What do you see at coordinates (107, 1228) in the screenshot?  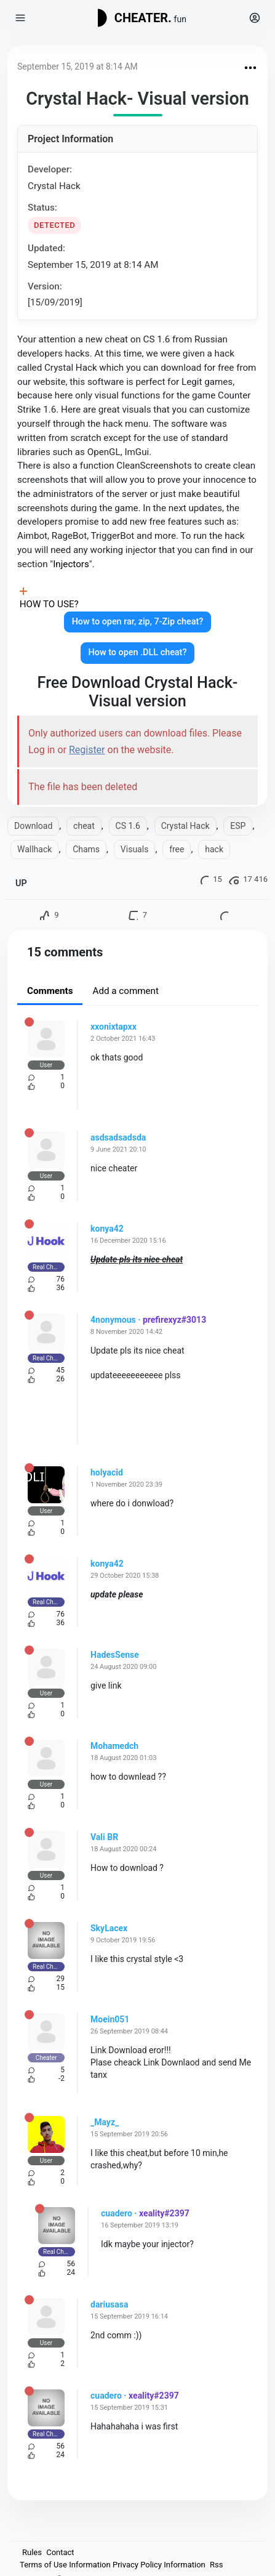 I see `konya42` at bounding box center [107, 1228].